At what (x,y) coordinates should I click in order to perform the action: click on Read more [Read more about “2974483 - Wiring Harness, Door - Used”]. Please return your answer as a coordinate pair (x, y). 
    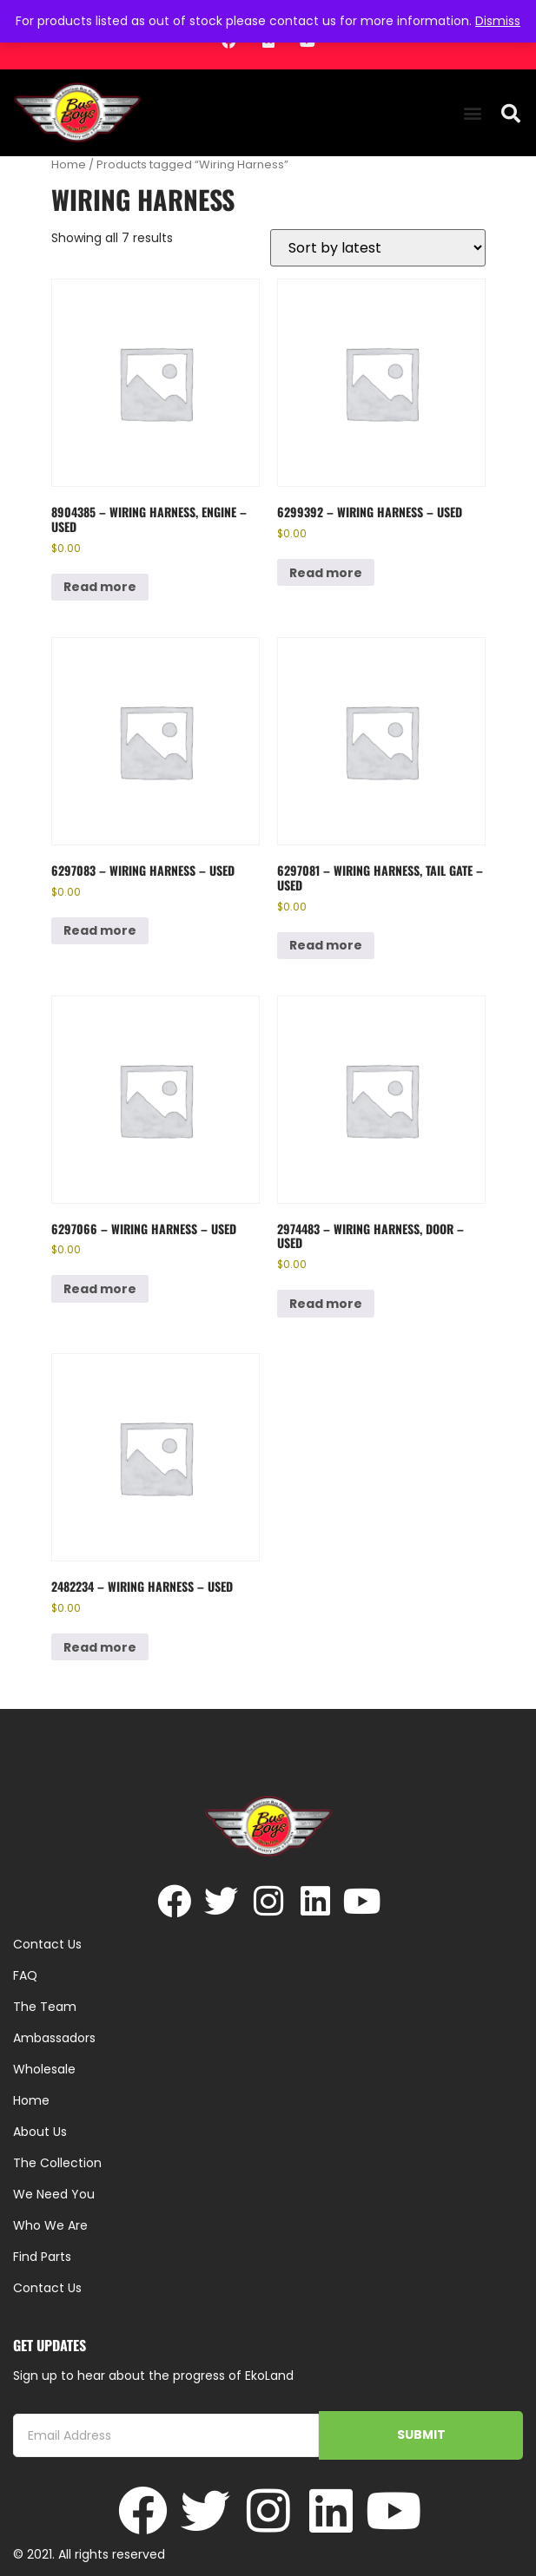
    Looking at the image, I should click on (325, 1303).